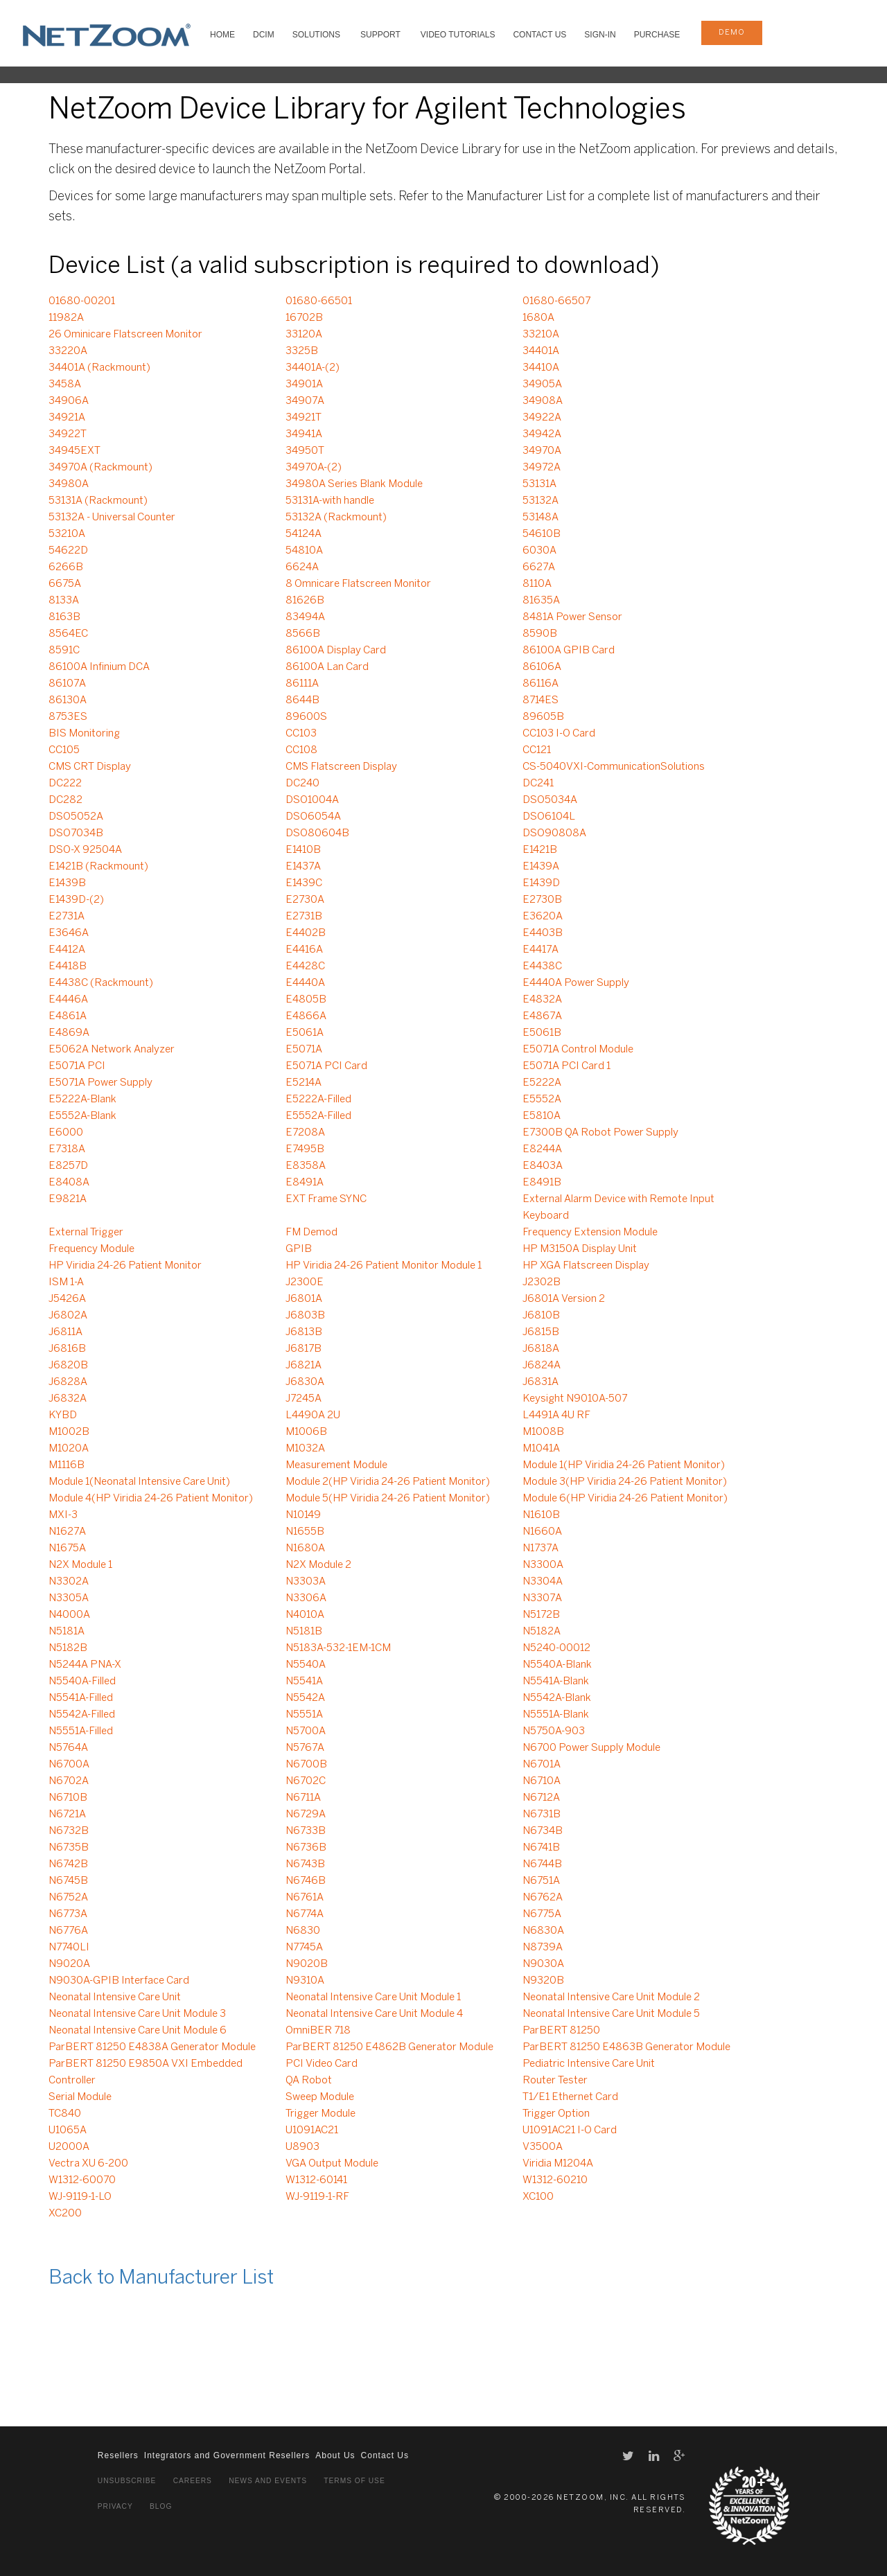  Describe the element at coordinates (69, 1449) in the screenshot. I see `M1020A` at that location.